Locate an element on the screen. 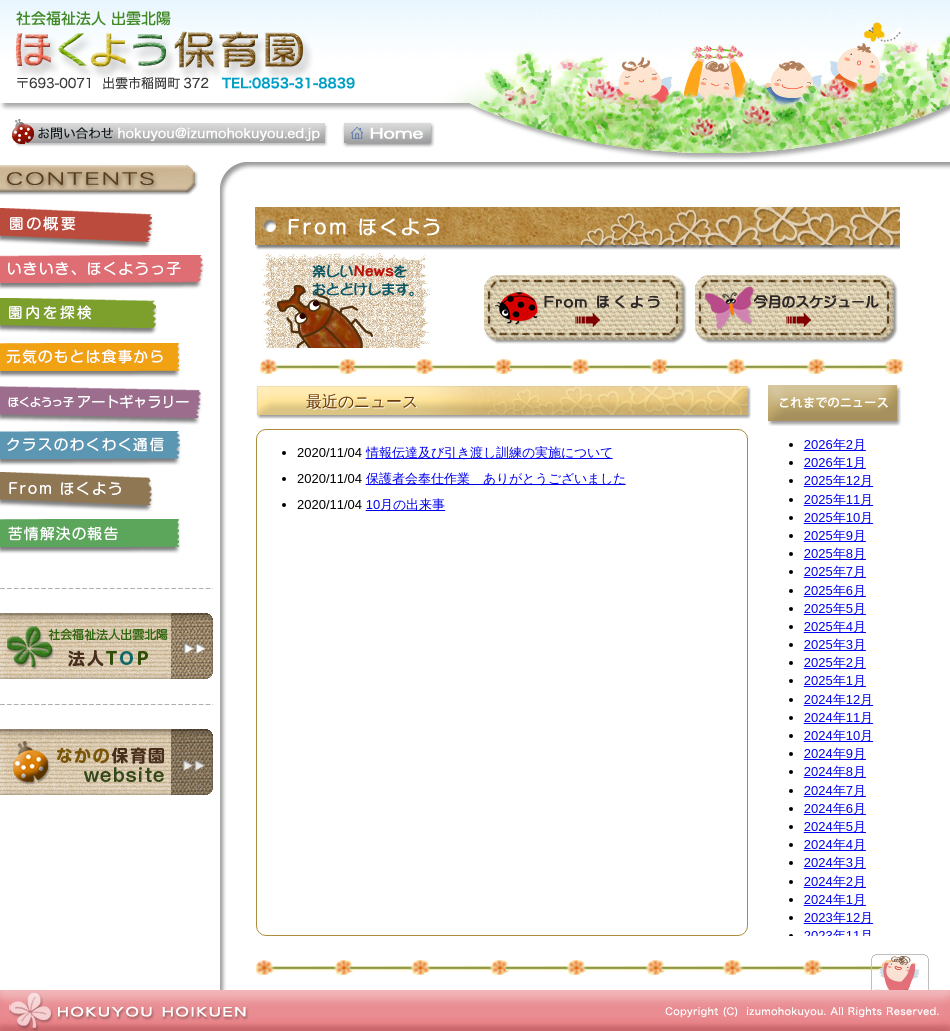  2024年9月 is located at coordinates (835, 753).